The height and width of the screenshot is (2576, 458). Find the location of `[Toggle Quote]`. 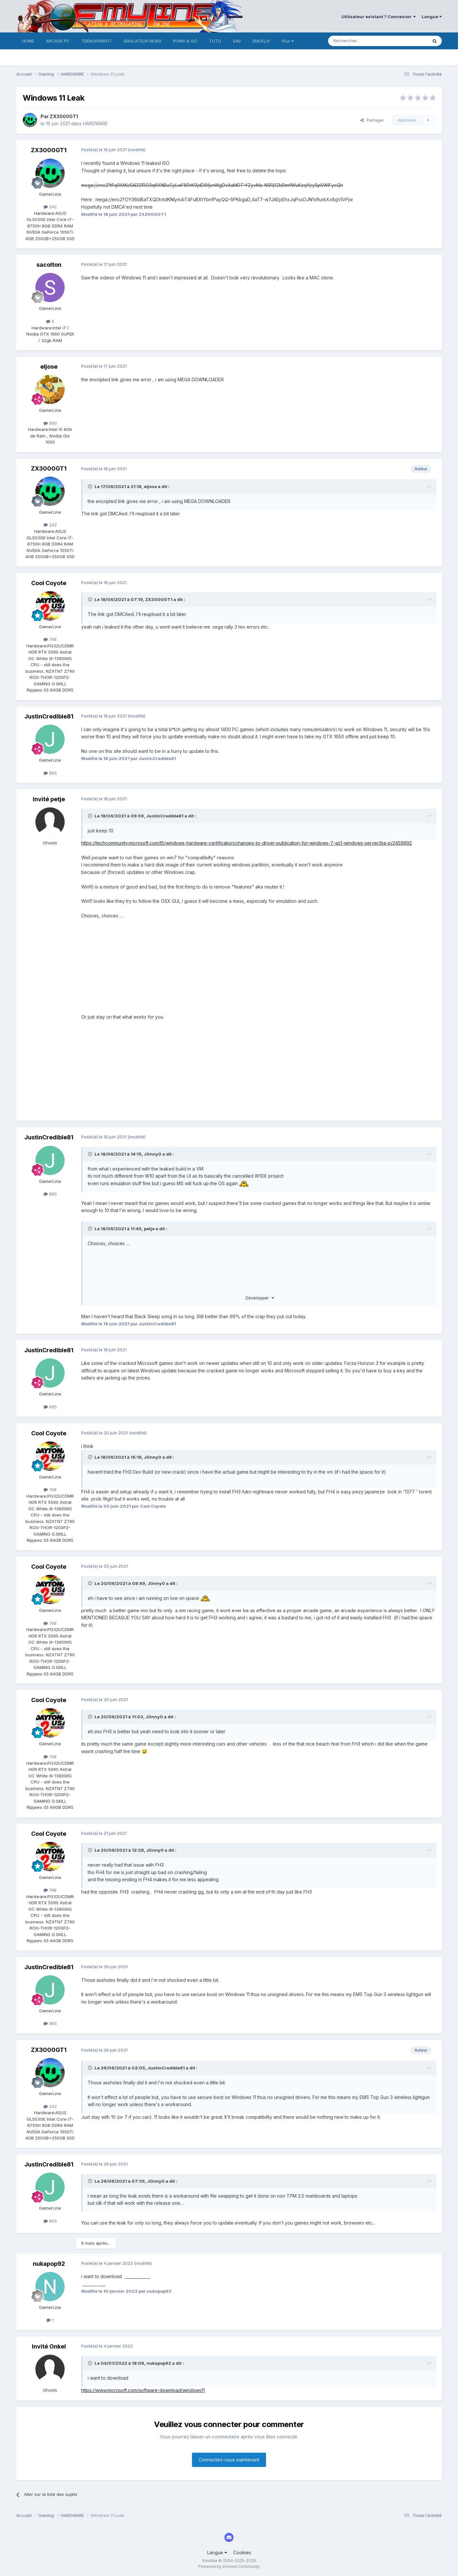

[Toggle Quote] is located at coordinates (91, 486).